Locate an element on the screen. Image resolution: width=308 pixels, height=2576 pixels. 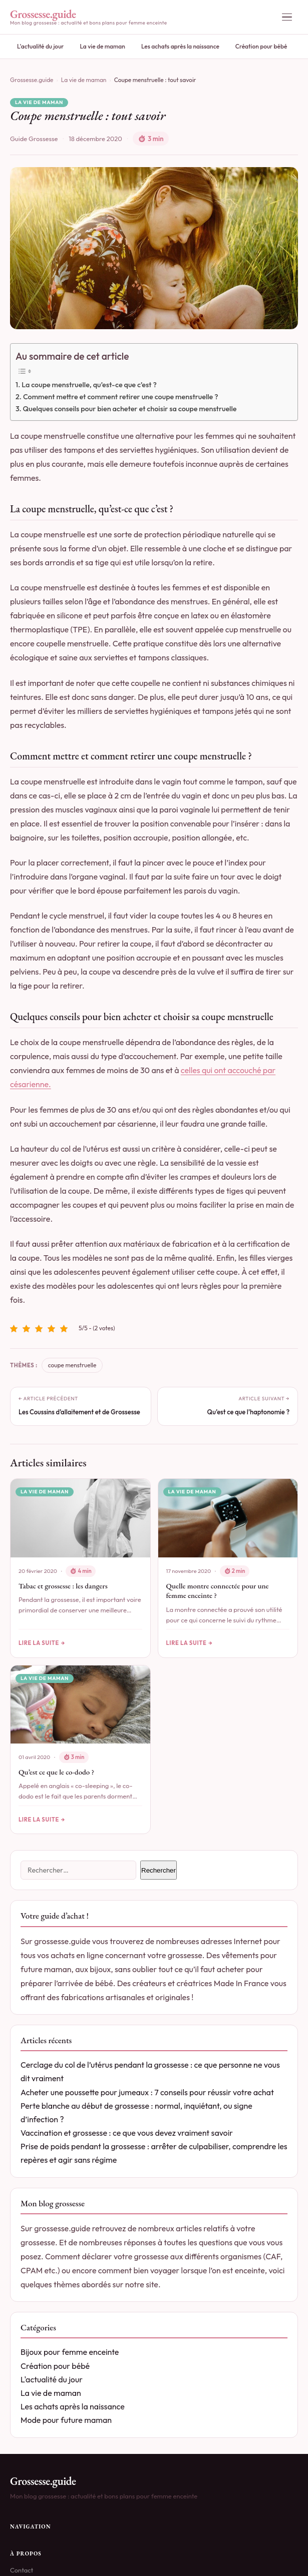
La vie de maman is located at coordinates (102, 46).